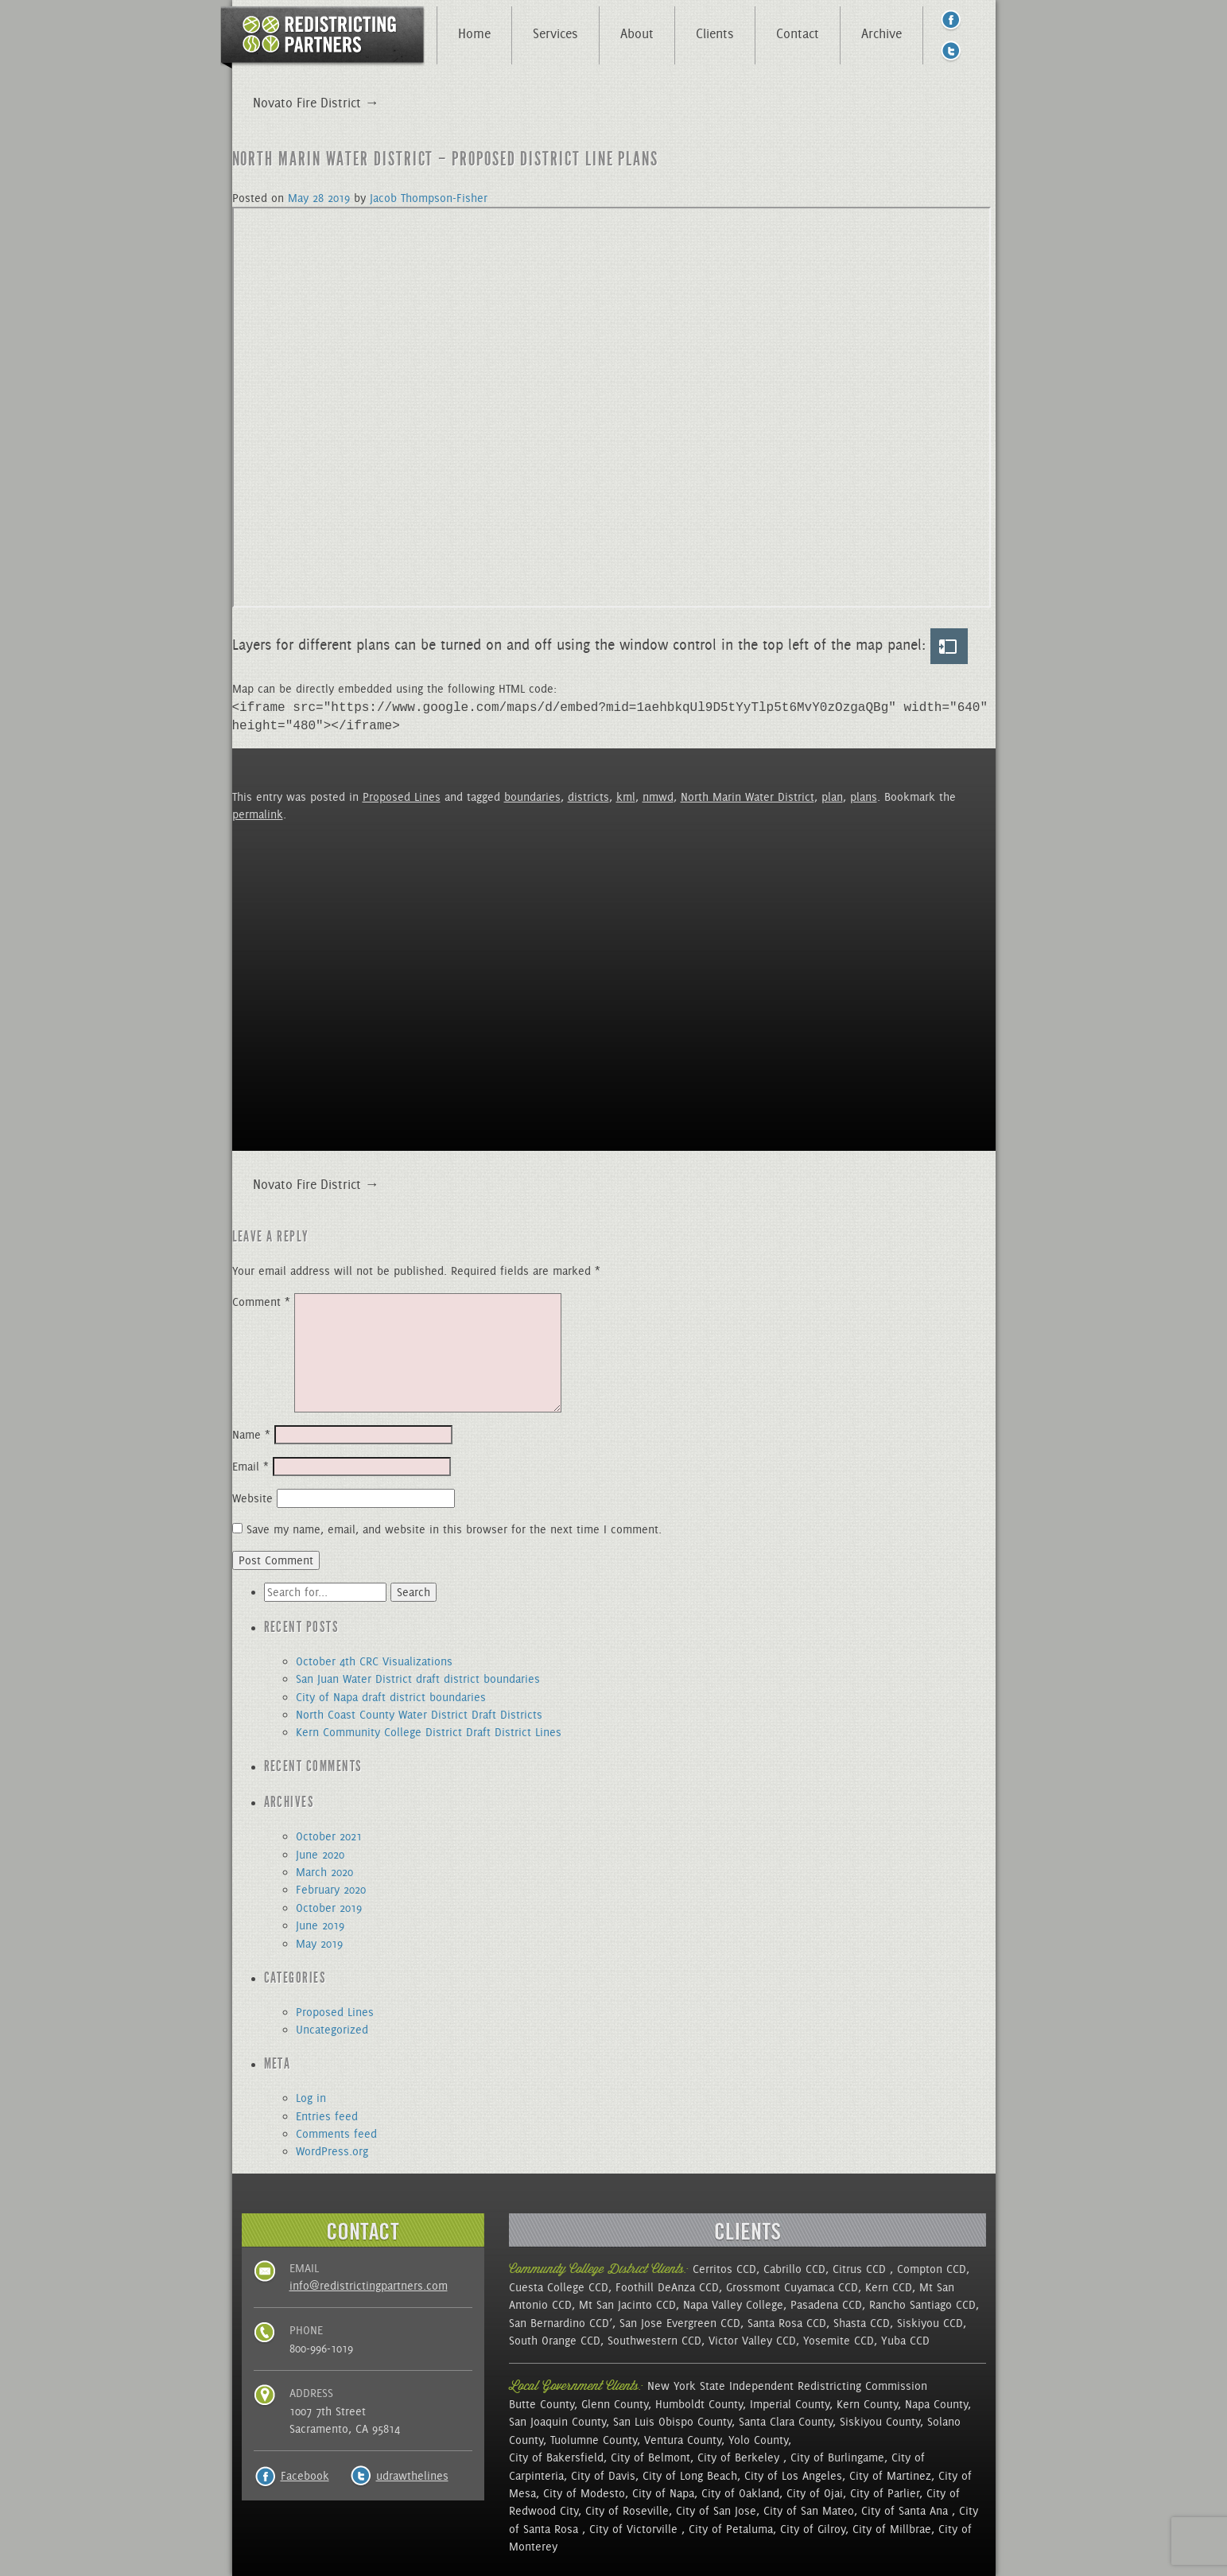 This screenshot has width=1227, height=2576. I want to click on June 2020, so click(320, 1854).